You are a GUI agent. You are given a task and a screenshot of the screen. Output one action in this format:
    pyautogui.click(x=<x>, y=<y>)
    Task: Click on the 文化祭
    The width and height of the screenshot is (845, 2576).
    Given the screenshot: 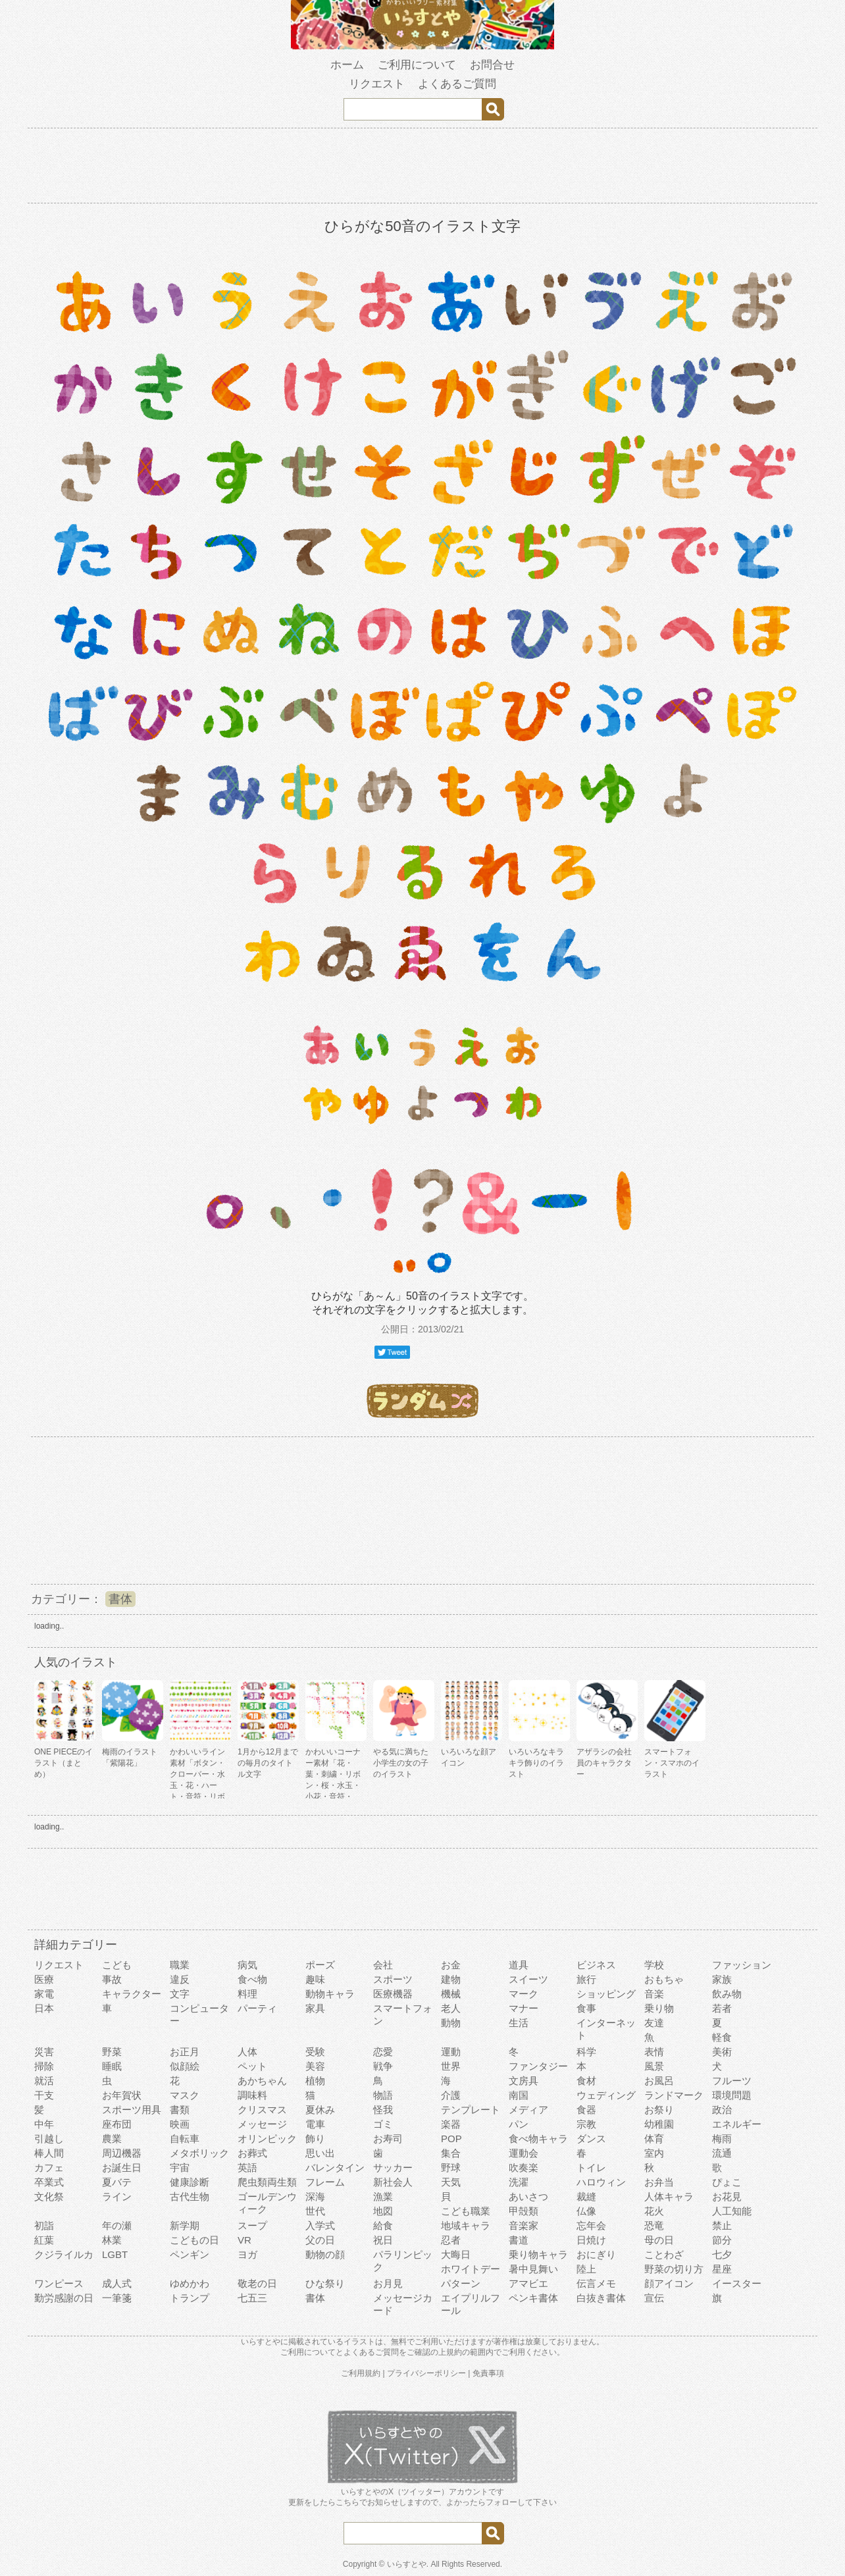 What is the action you would take?
    pyautogui.click(x=49, y=2196)
    